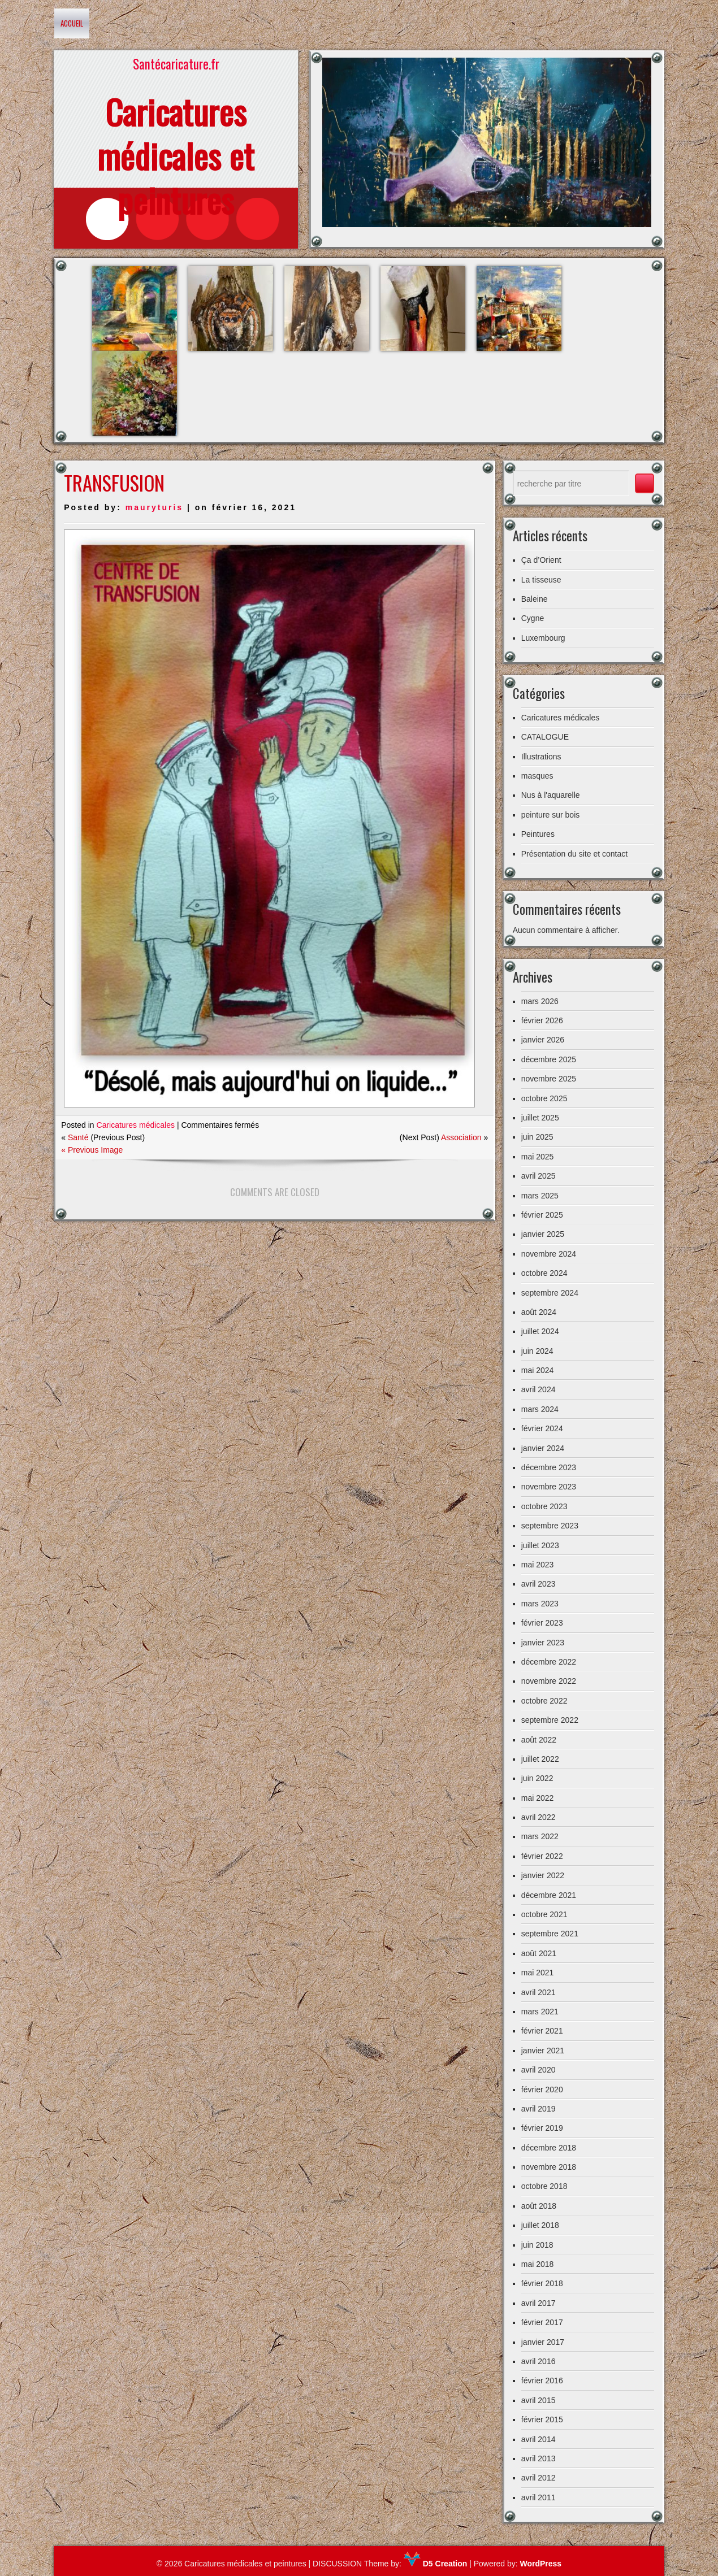 This screenshot has width=718, height=2576. What do you see at coordinates (538, 1817) in the screenshot?
I see `avril 2022` at bounding box center [538, 1817].